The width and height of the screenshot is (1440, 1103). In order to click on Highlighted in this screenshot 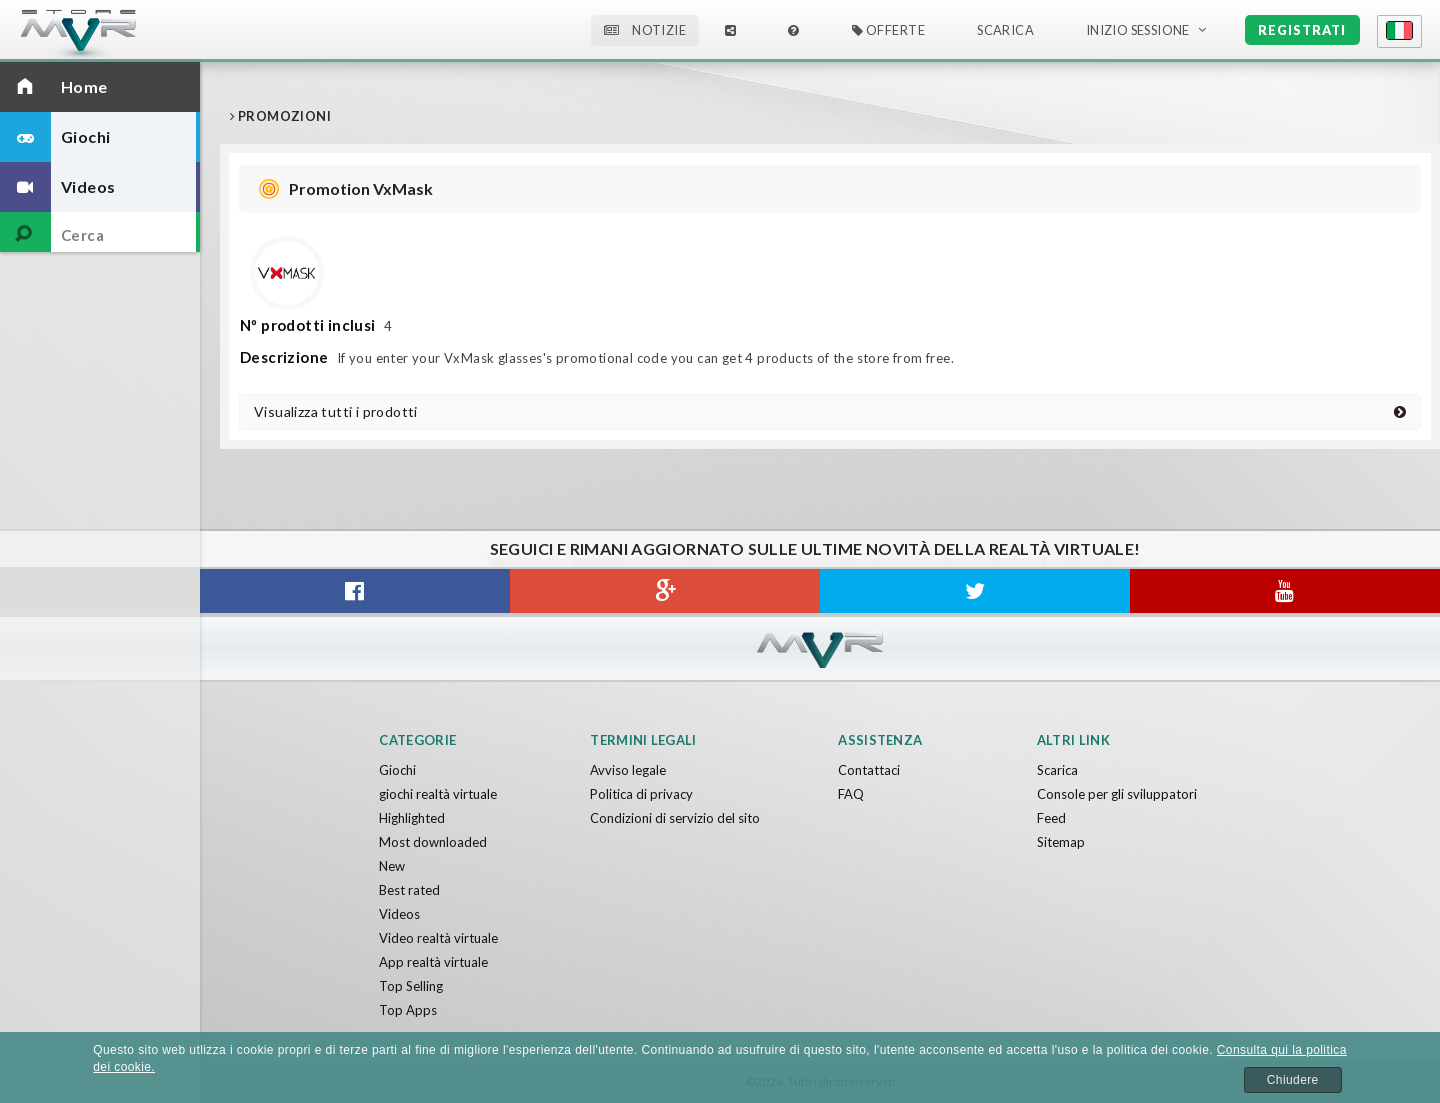, I will do `click(412, 818)`.